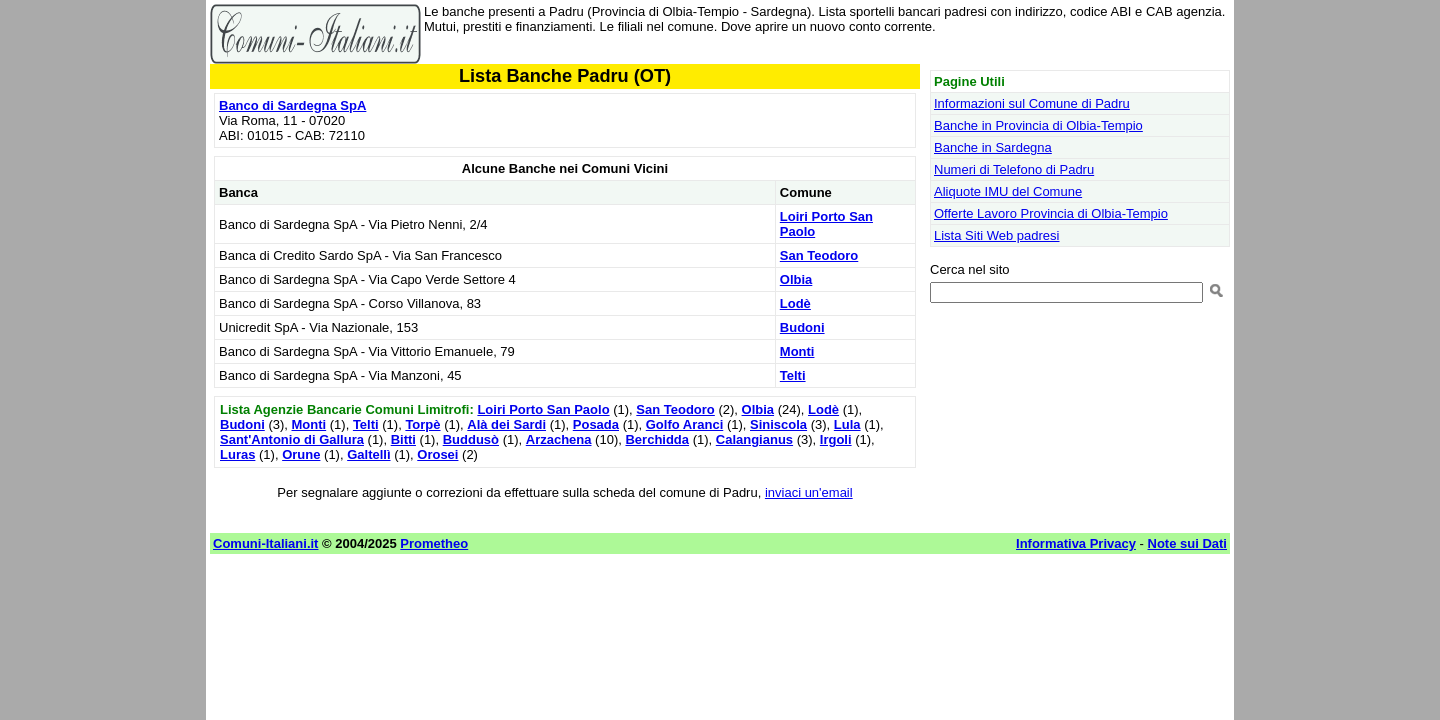 The height and width of the screenshot is (720, 1440). Describe the element at coordinates (506, 424) in the screenshot. I see `Alà dei Sardi` at that location.